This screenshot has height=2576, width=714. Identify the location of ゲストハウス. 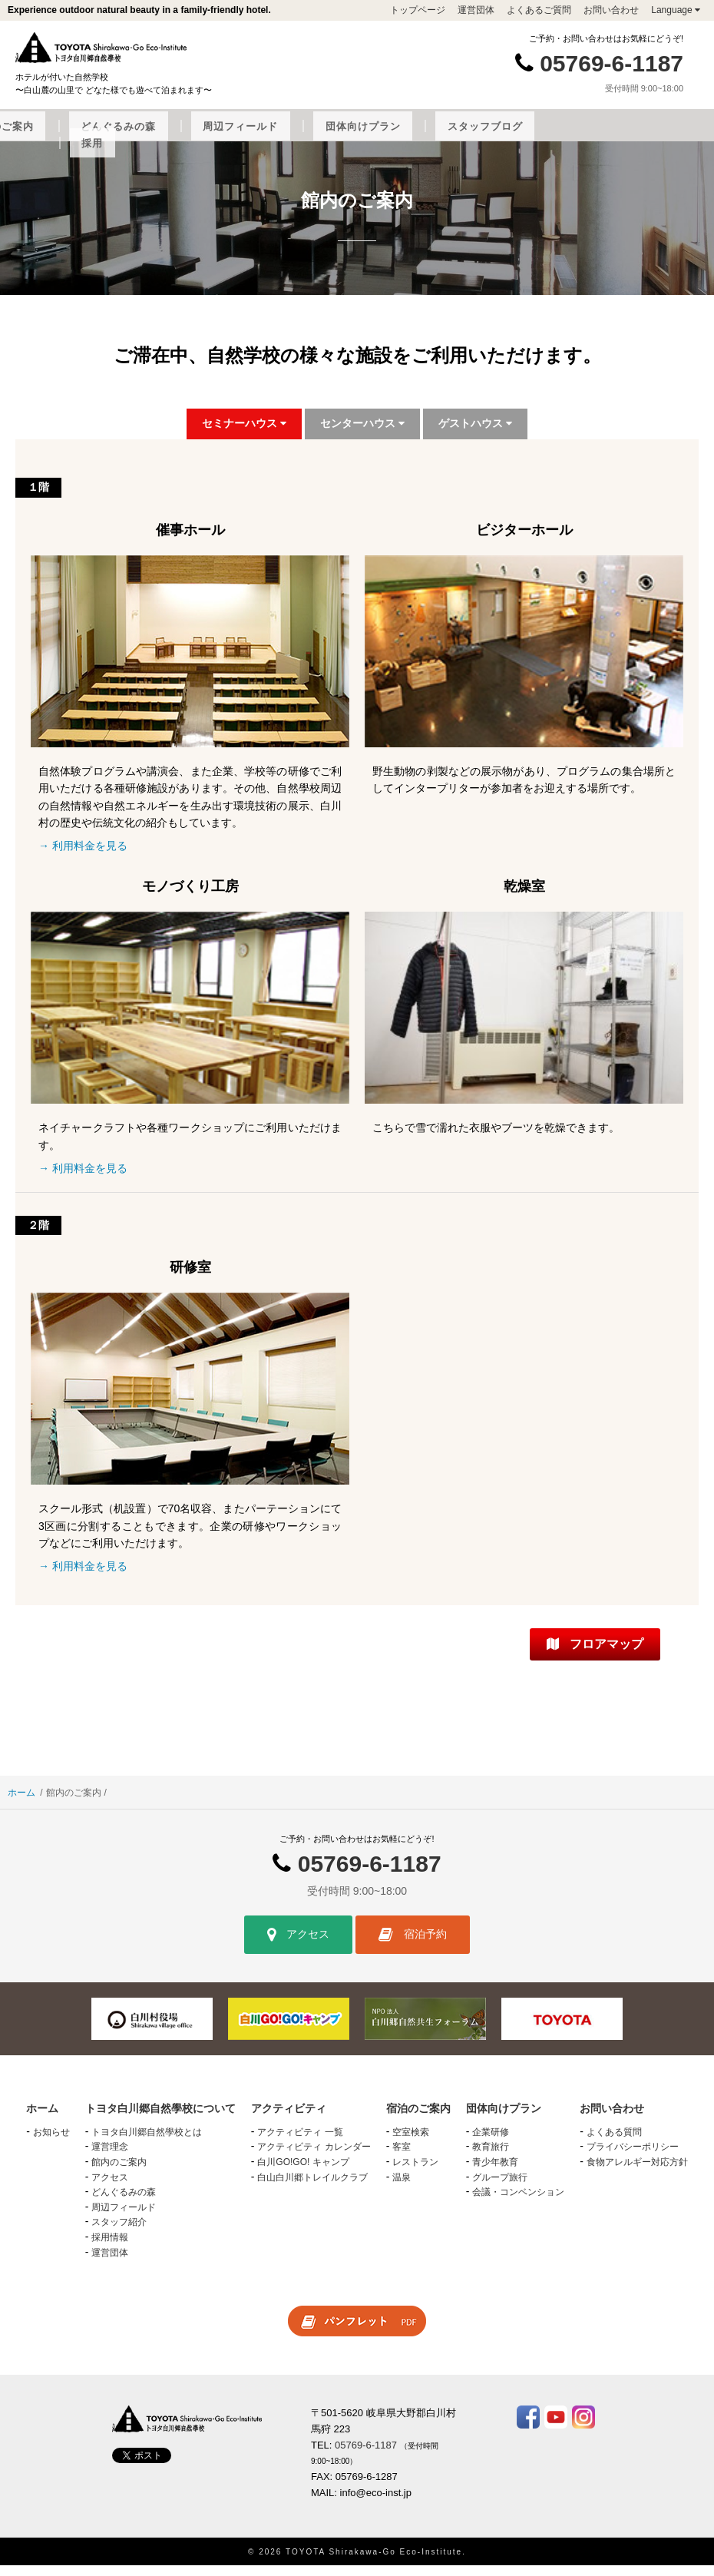
(475, 434).